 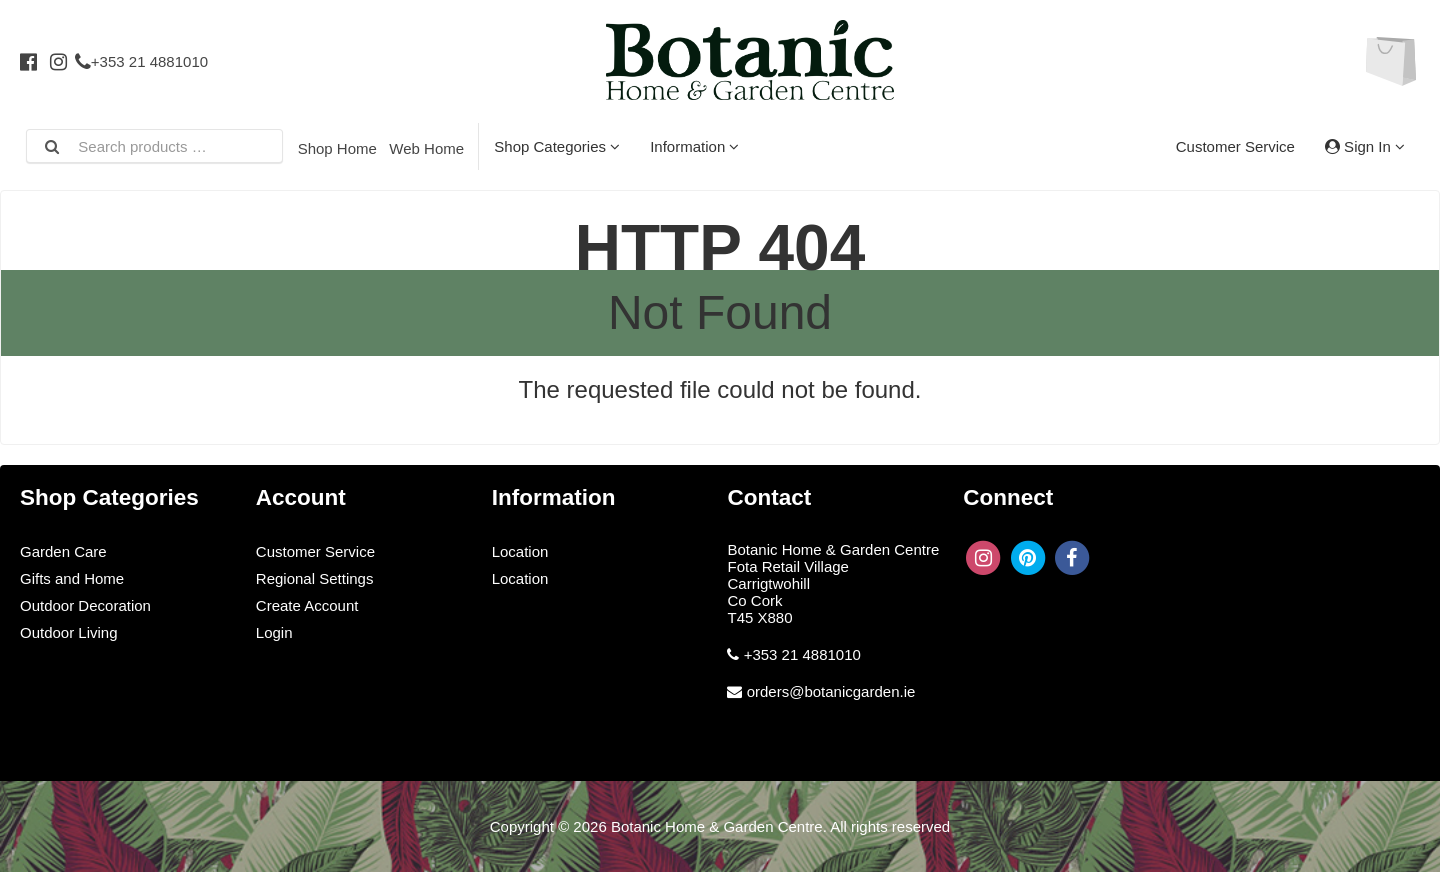 What do you see at coordinates (274, 632) in the screenshot?
I see `Login` at bounding box center [274, 632].